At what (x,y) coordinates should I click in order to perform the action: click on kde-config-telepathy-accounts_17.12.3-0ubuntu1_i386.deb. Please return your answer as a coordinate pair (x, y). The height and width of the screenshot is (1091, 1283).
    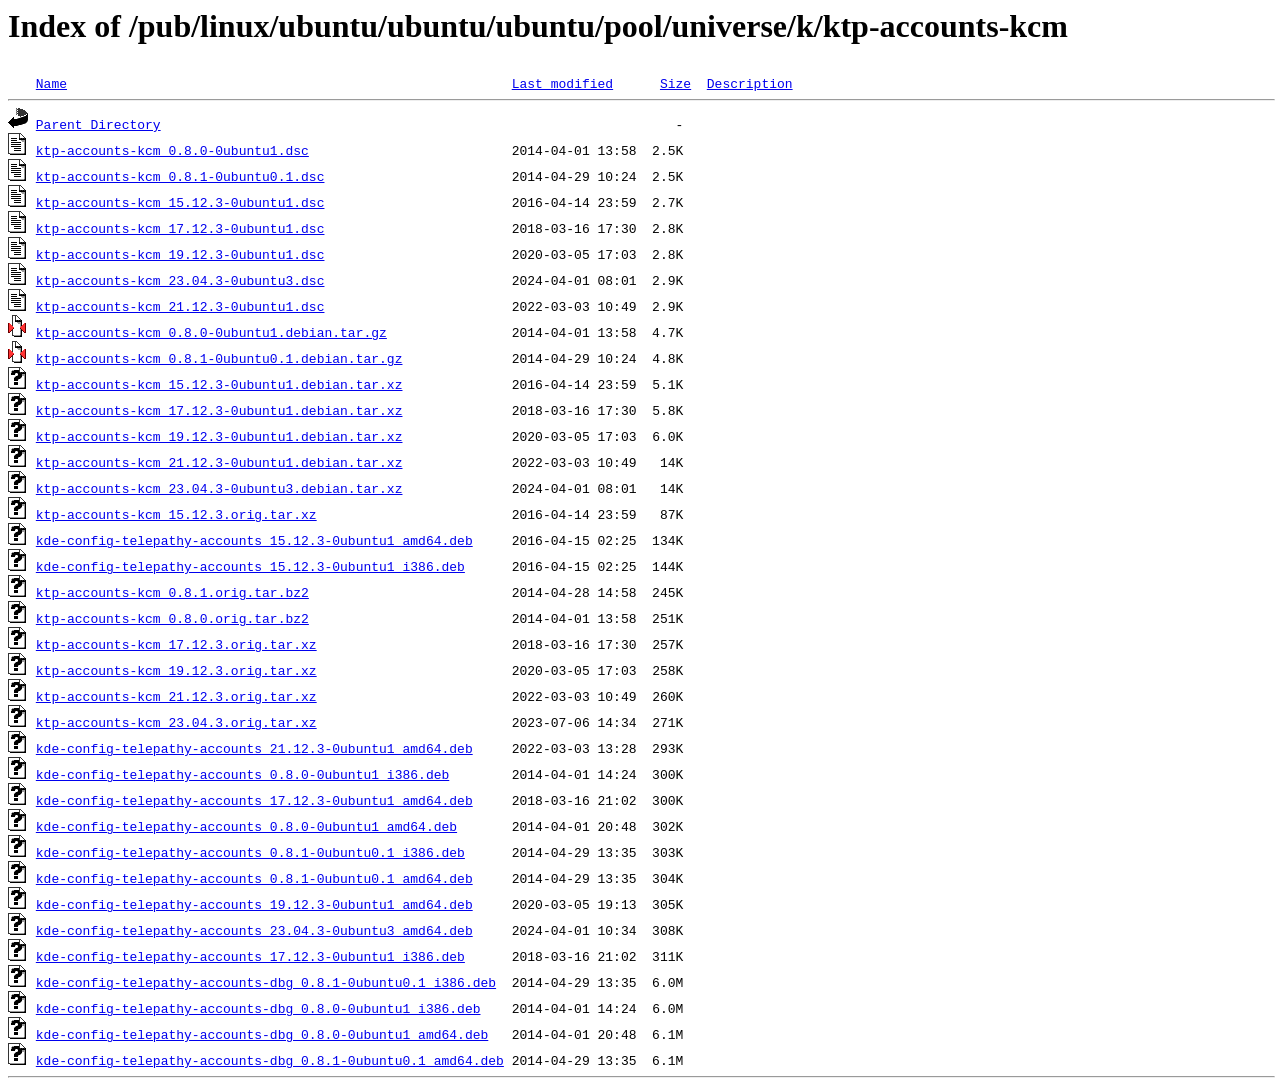
    Looking at the image, I should click on (250, 956).